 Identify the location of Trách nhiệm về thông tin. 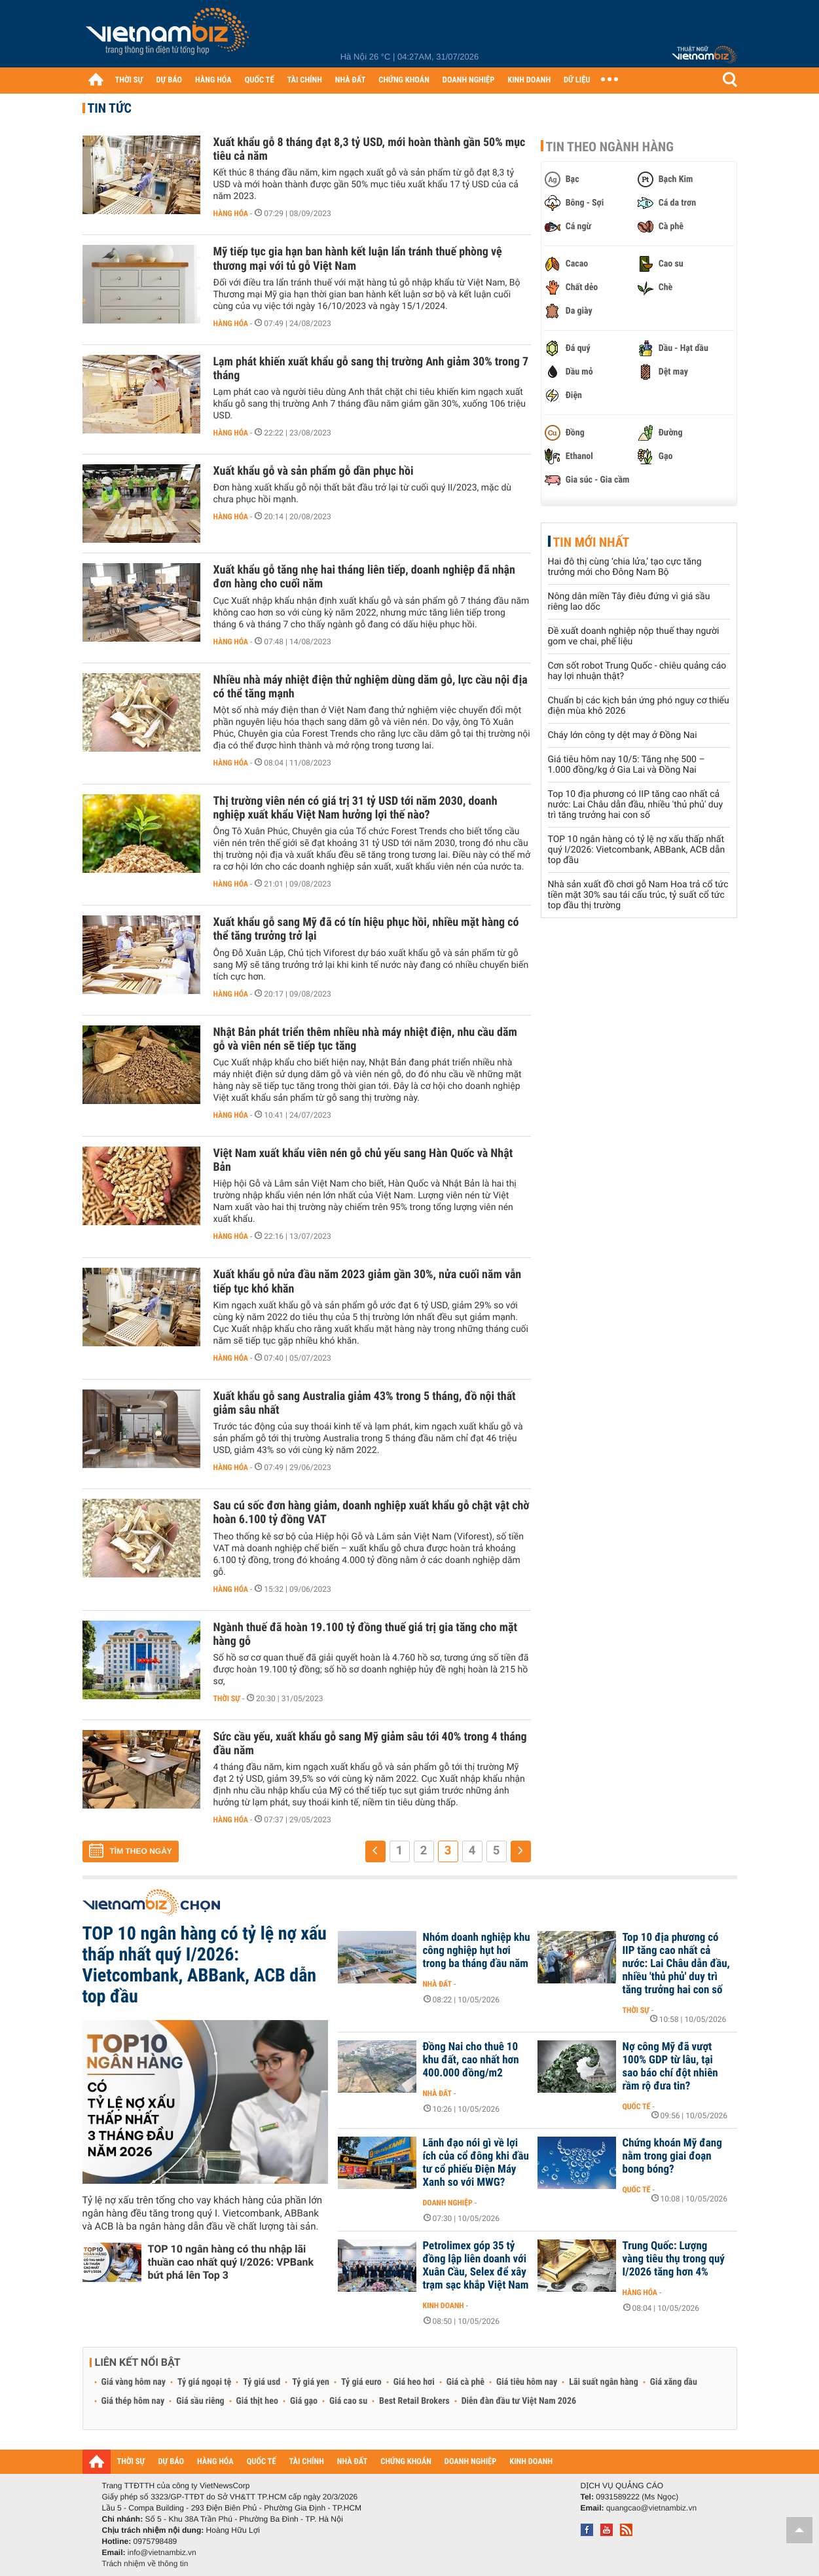
(145, 2563).